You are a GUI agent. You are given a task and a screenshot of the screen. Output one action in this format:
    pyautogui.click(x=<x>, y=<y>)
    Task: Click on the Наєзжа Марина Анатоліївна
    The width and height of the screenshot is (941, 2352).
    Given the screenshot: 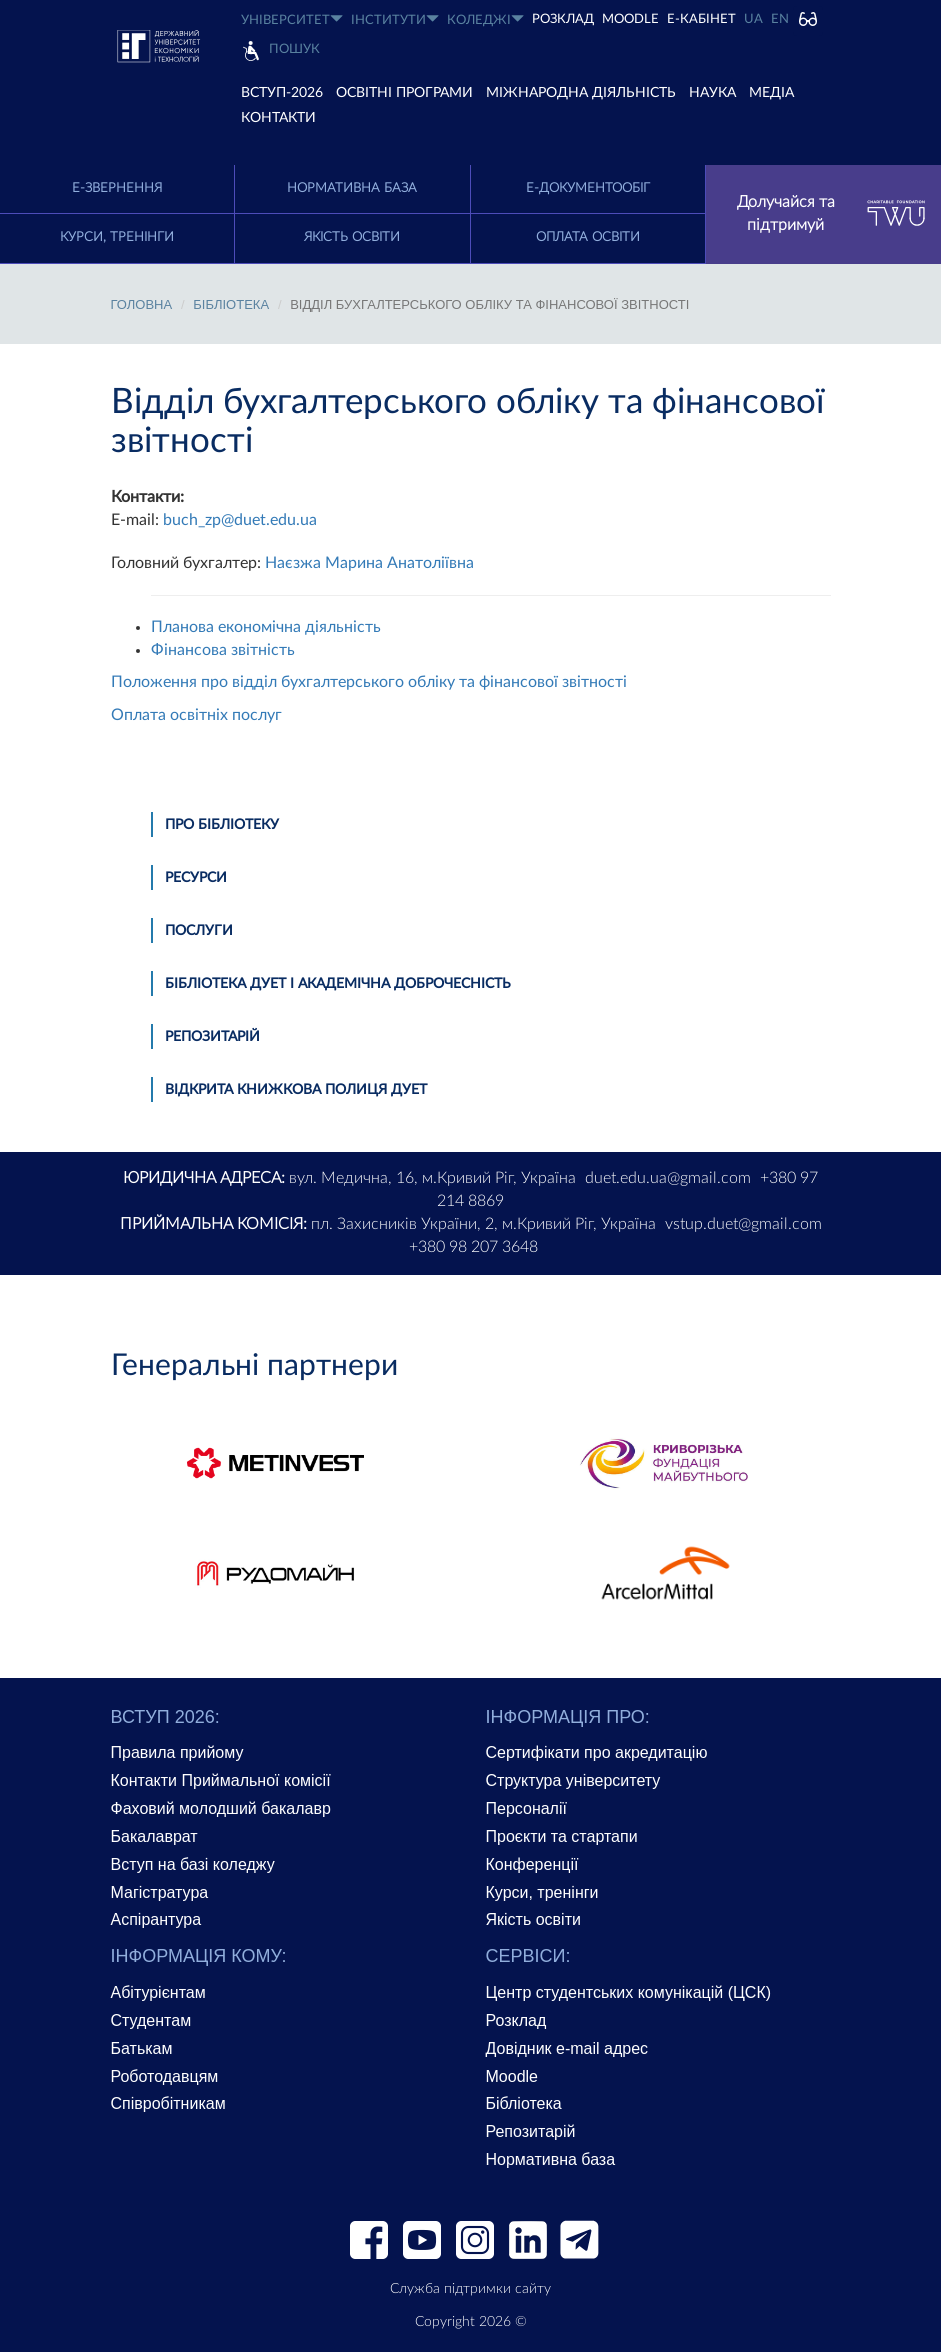 What is the action you would take?
    pyautogui.click(x=369, y=563)
    